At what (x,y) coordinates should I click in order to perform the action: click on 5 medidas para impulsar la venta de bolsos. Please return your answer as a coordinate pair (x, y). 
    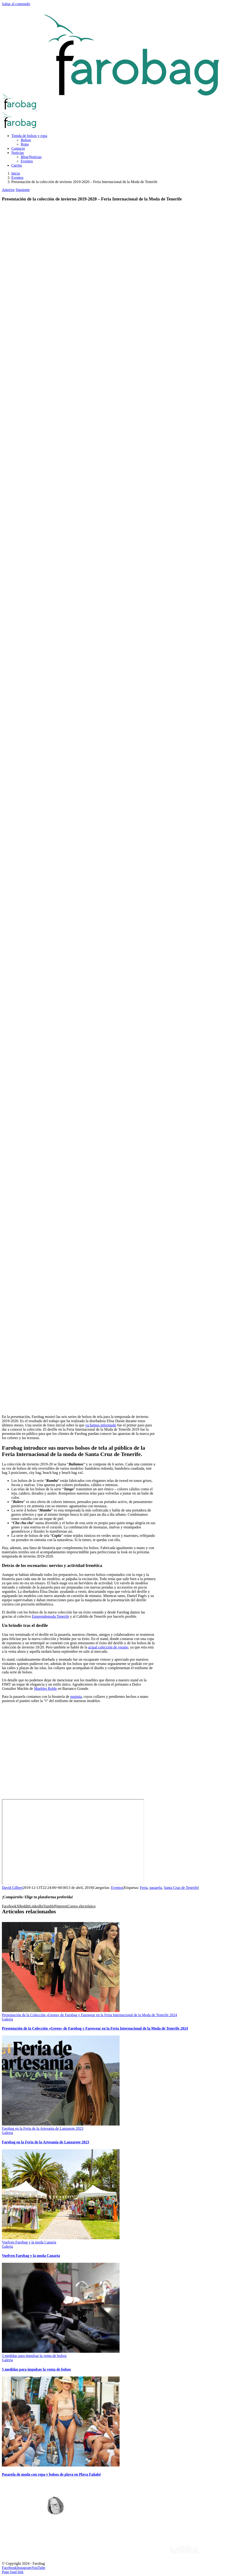
    Looking at the image, I should click on (34, 2356).